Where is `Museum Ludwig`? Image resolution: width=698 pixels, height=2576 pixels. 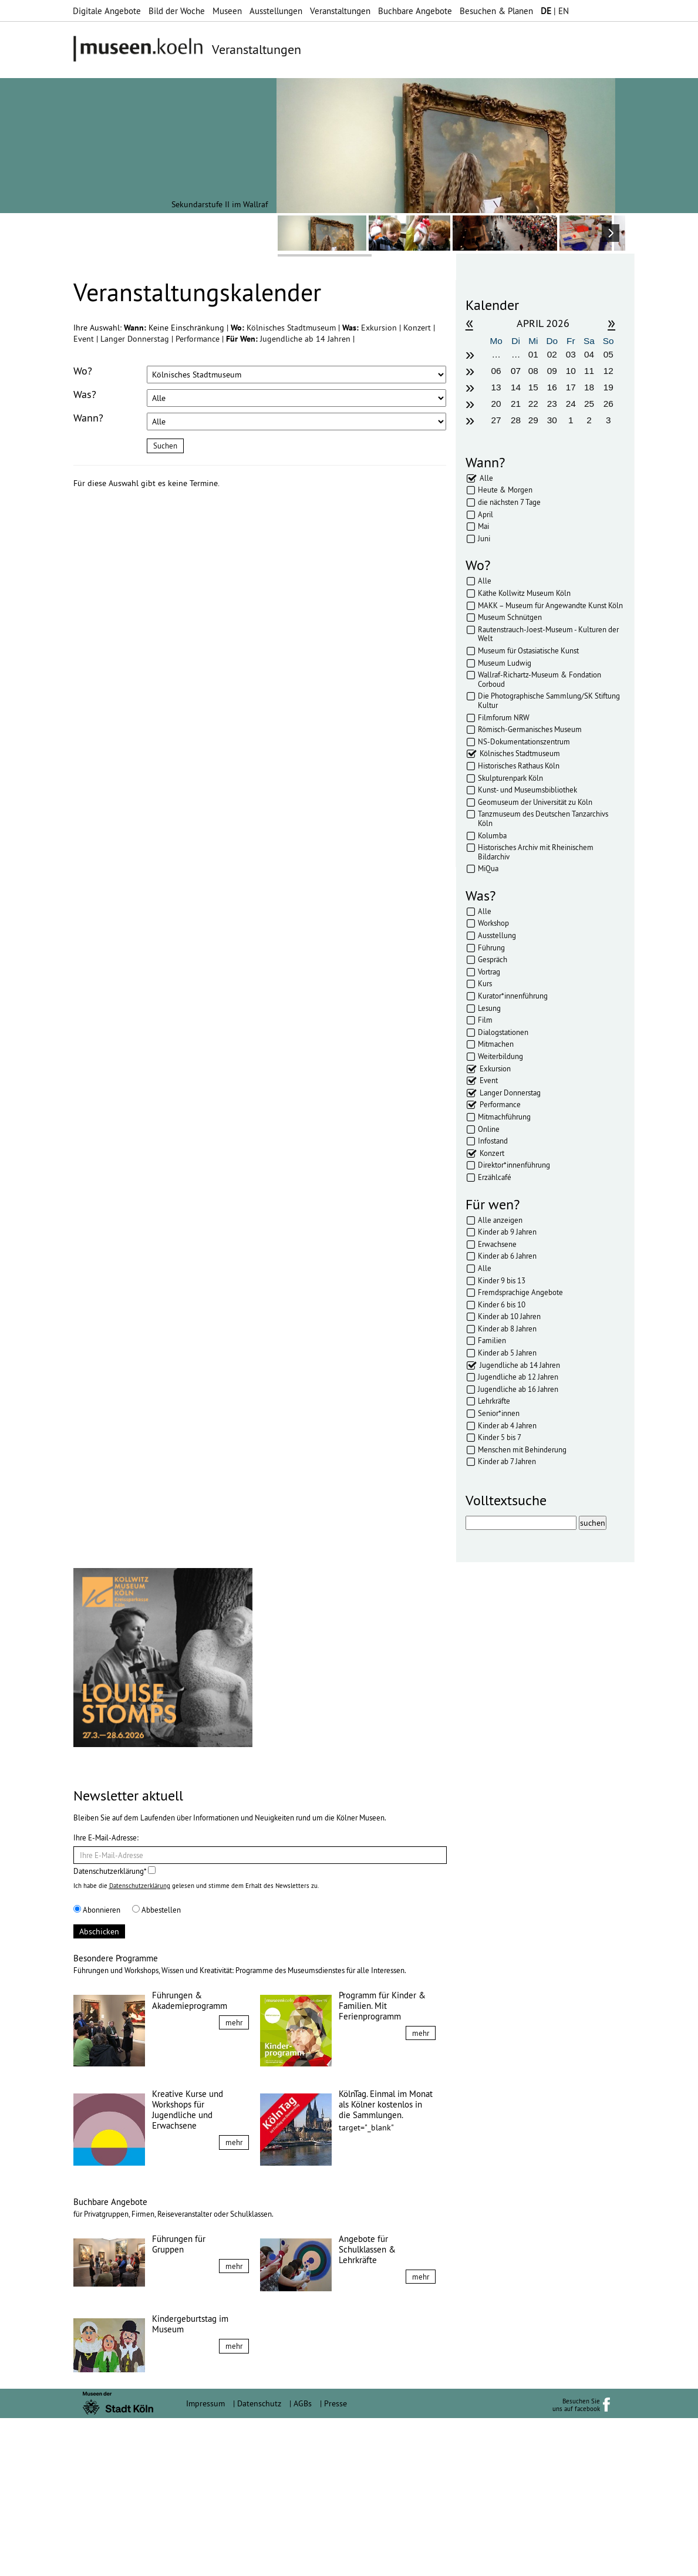
Museum Ludwig is located at coordinates (504, 662).